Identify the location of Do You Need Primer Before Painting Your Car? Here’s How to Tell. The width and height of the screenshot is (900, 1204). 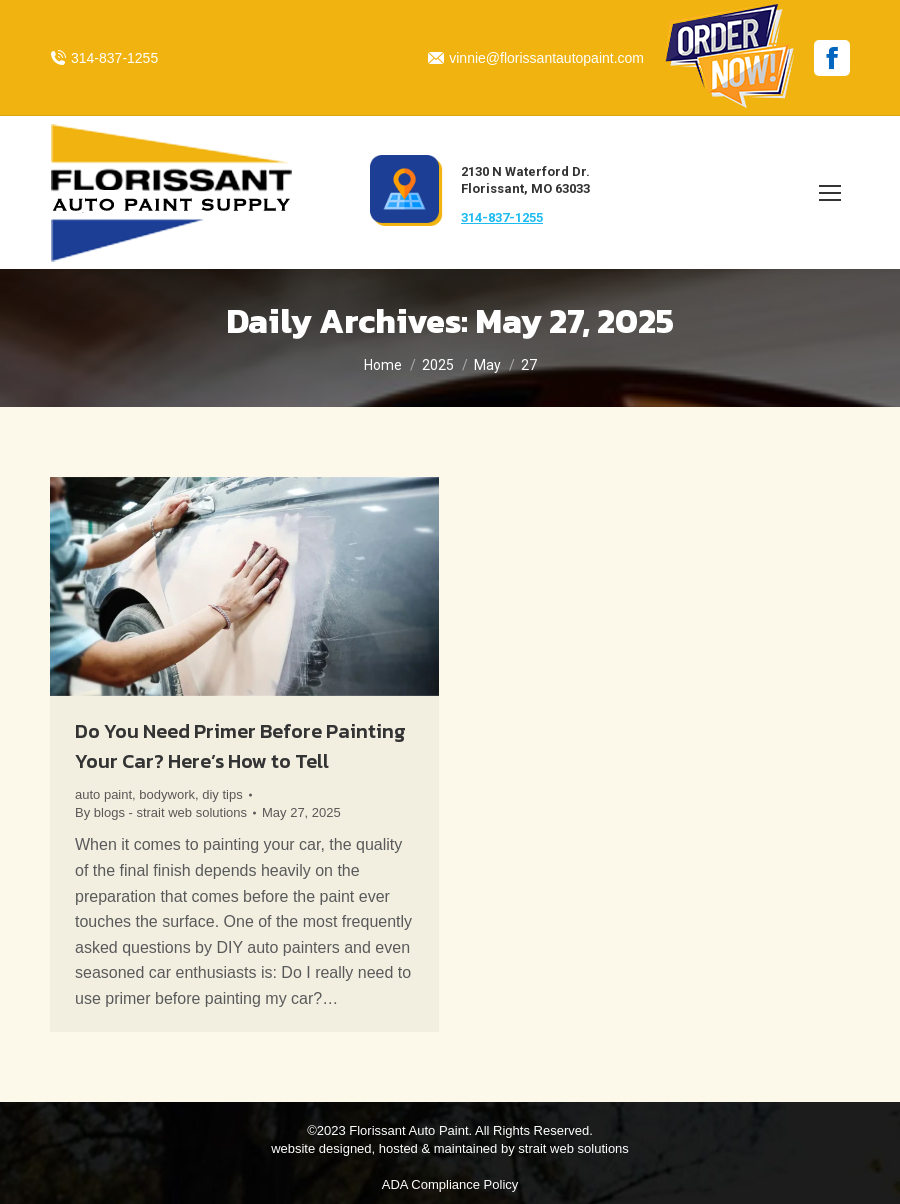
(240, 746).